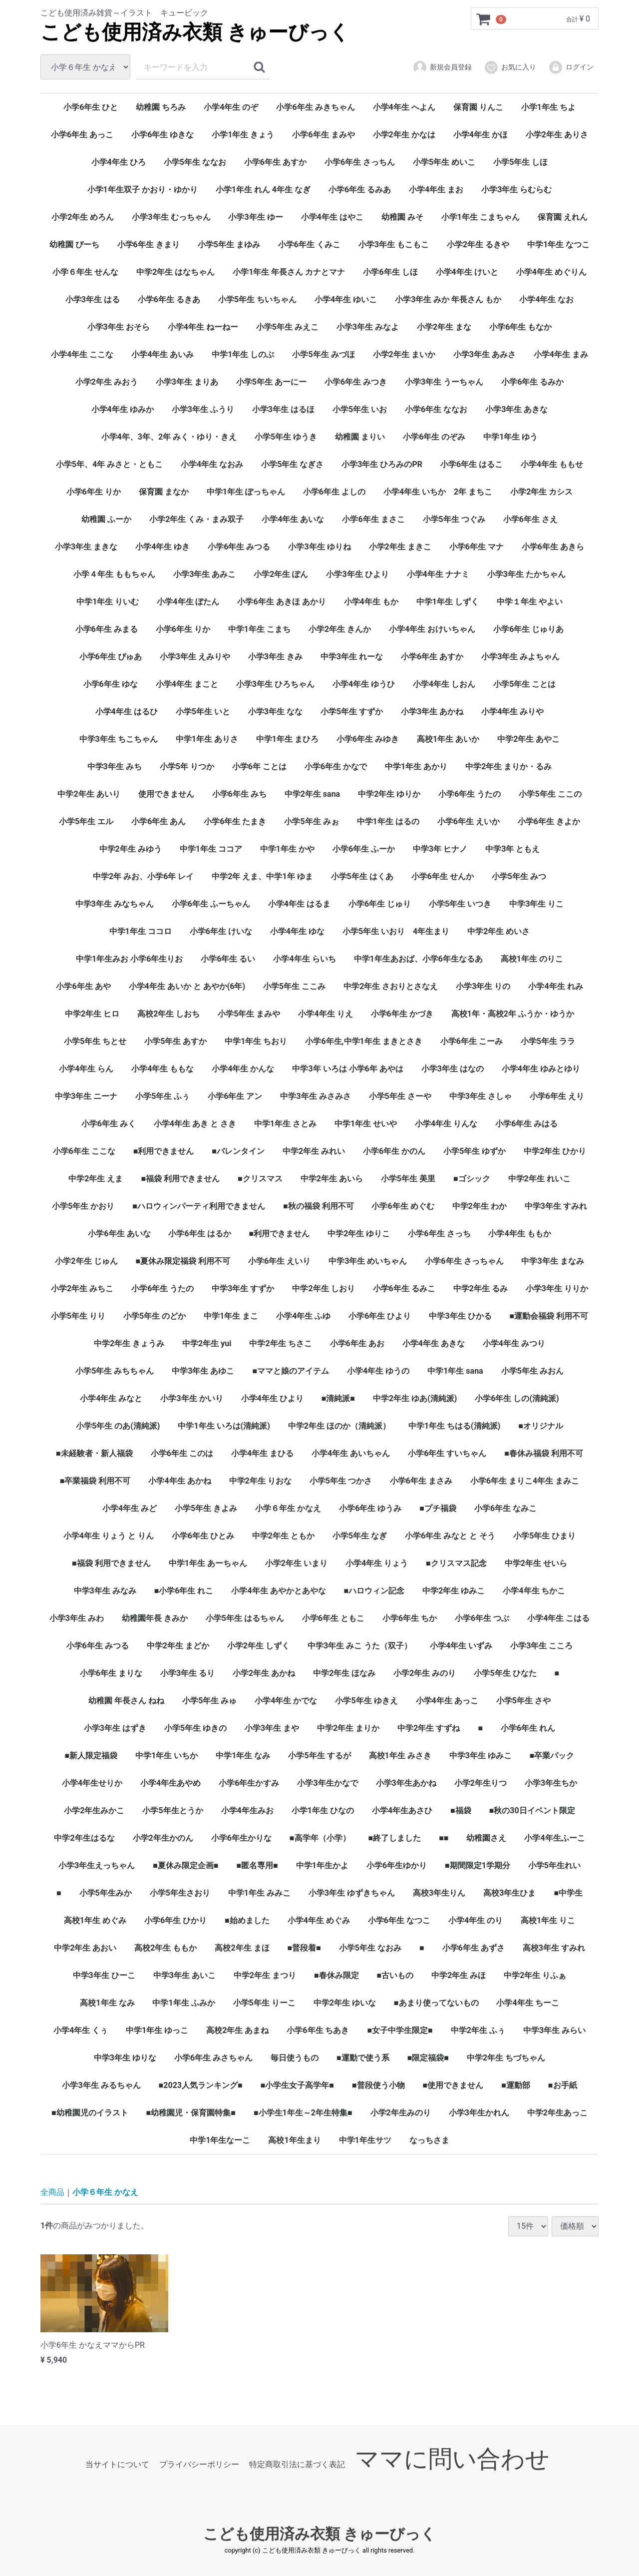 The width and height of the screenshot is (639, 2576). Describe the element at coordinates (436, 2003) in the screenshot. I see `■あまり使ってないもの` at that location.